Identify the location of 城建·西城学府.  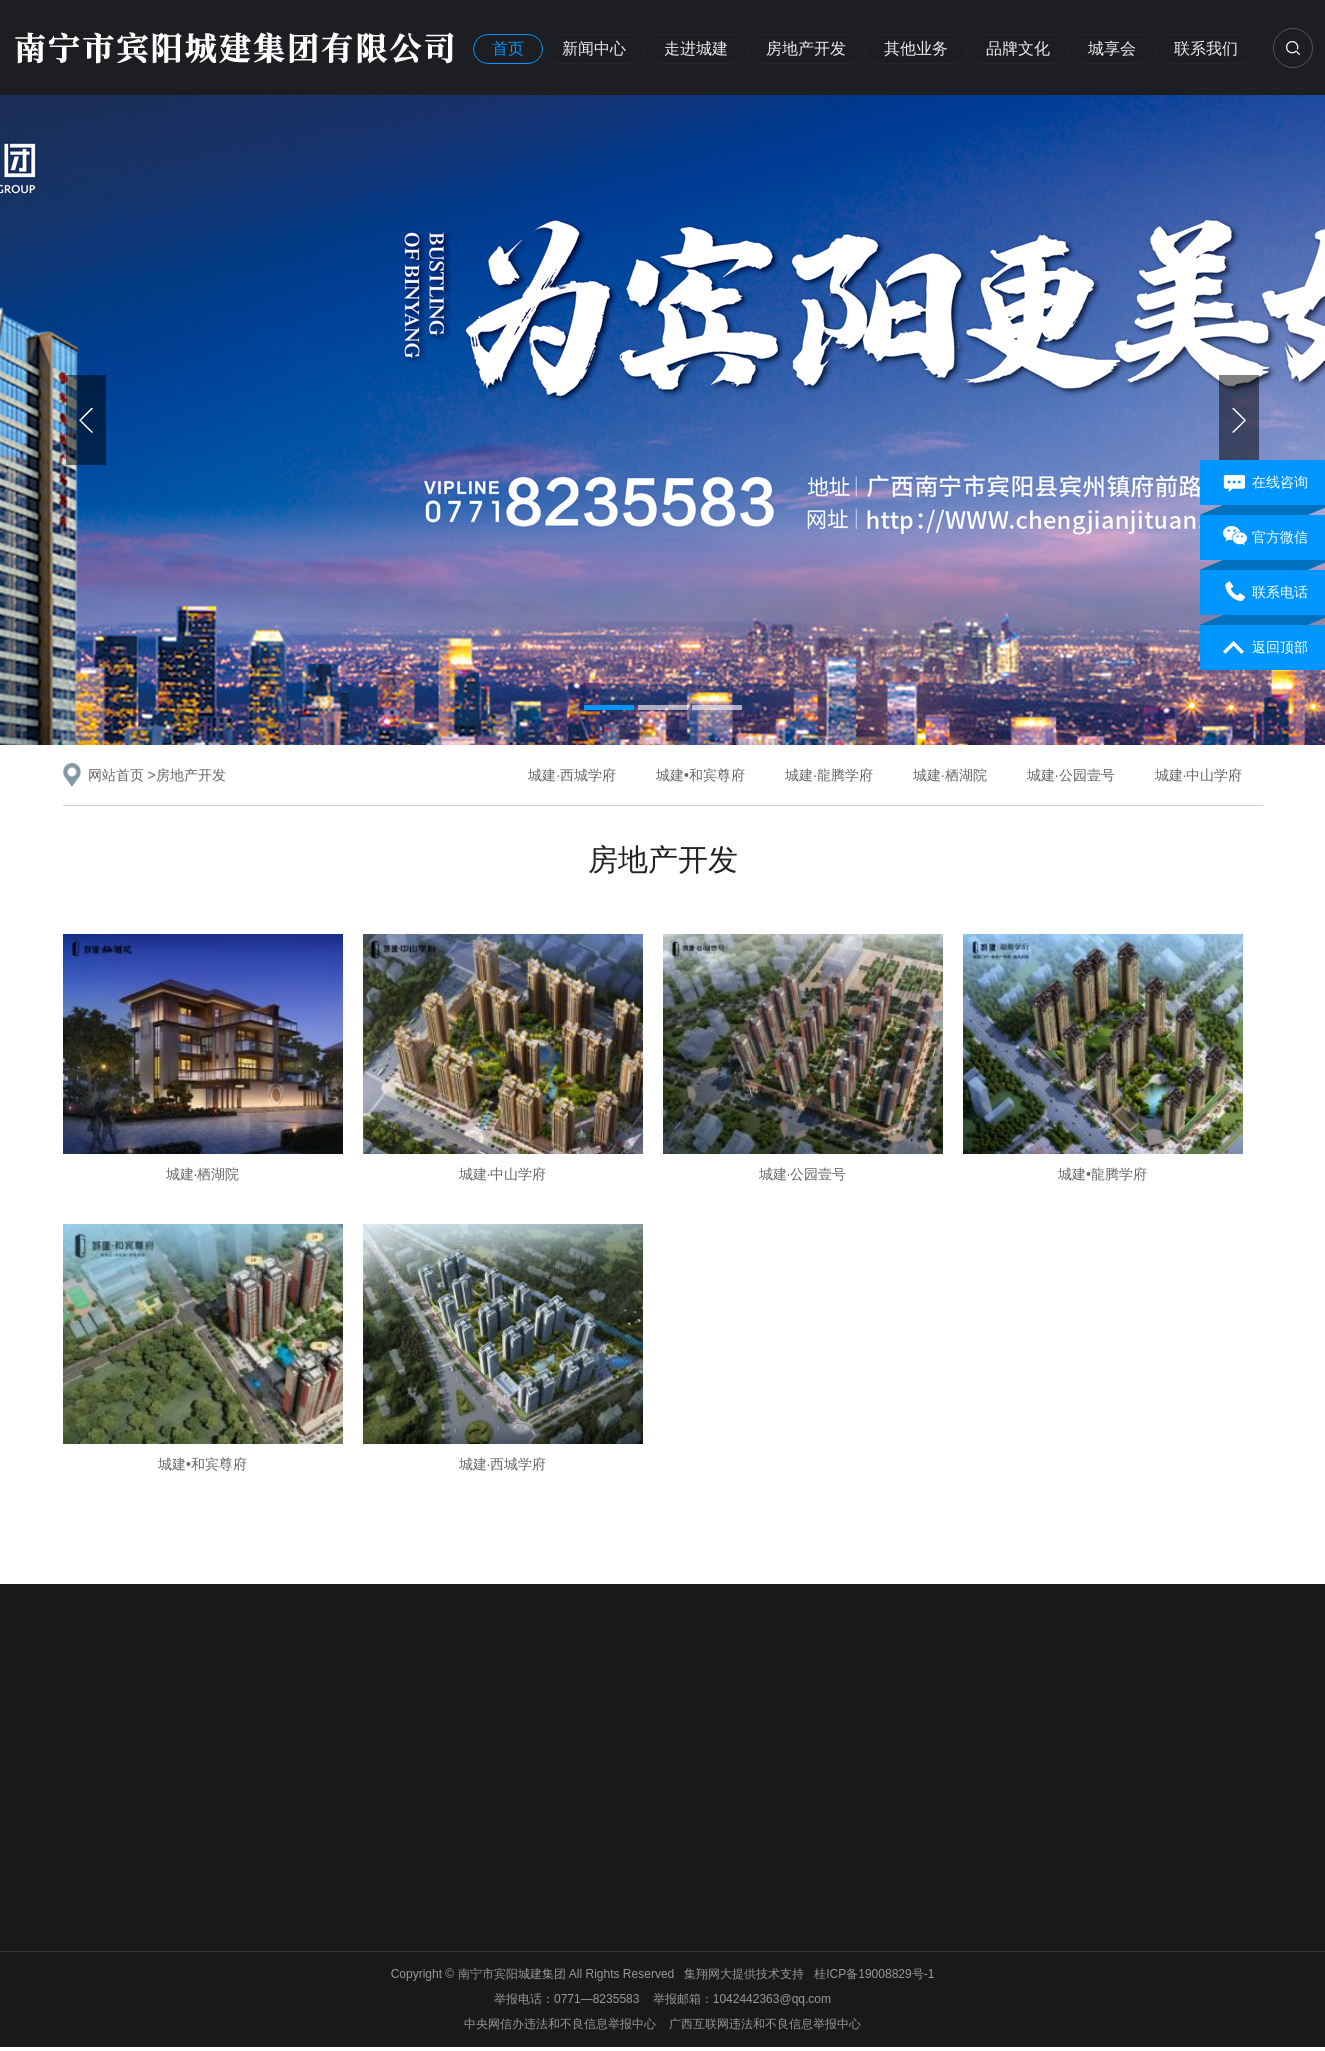
(572, 775).